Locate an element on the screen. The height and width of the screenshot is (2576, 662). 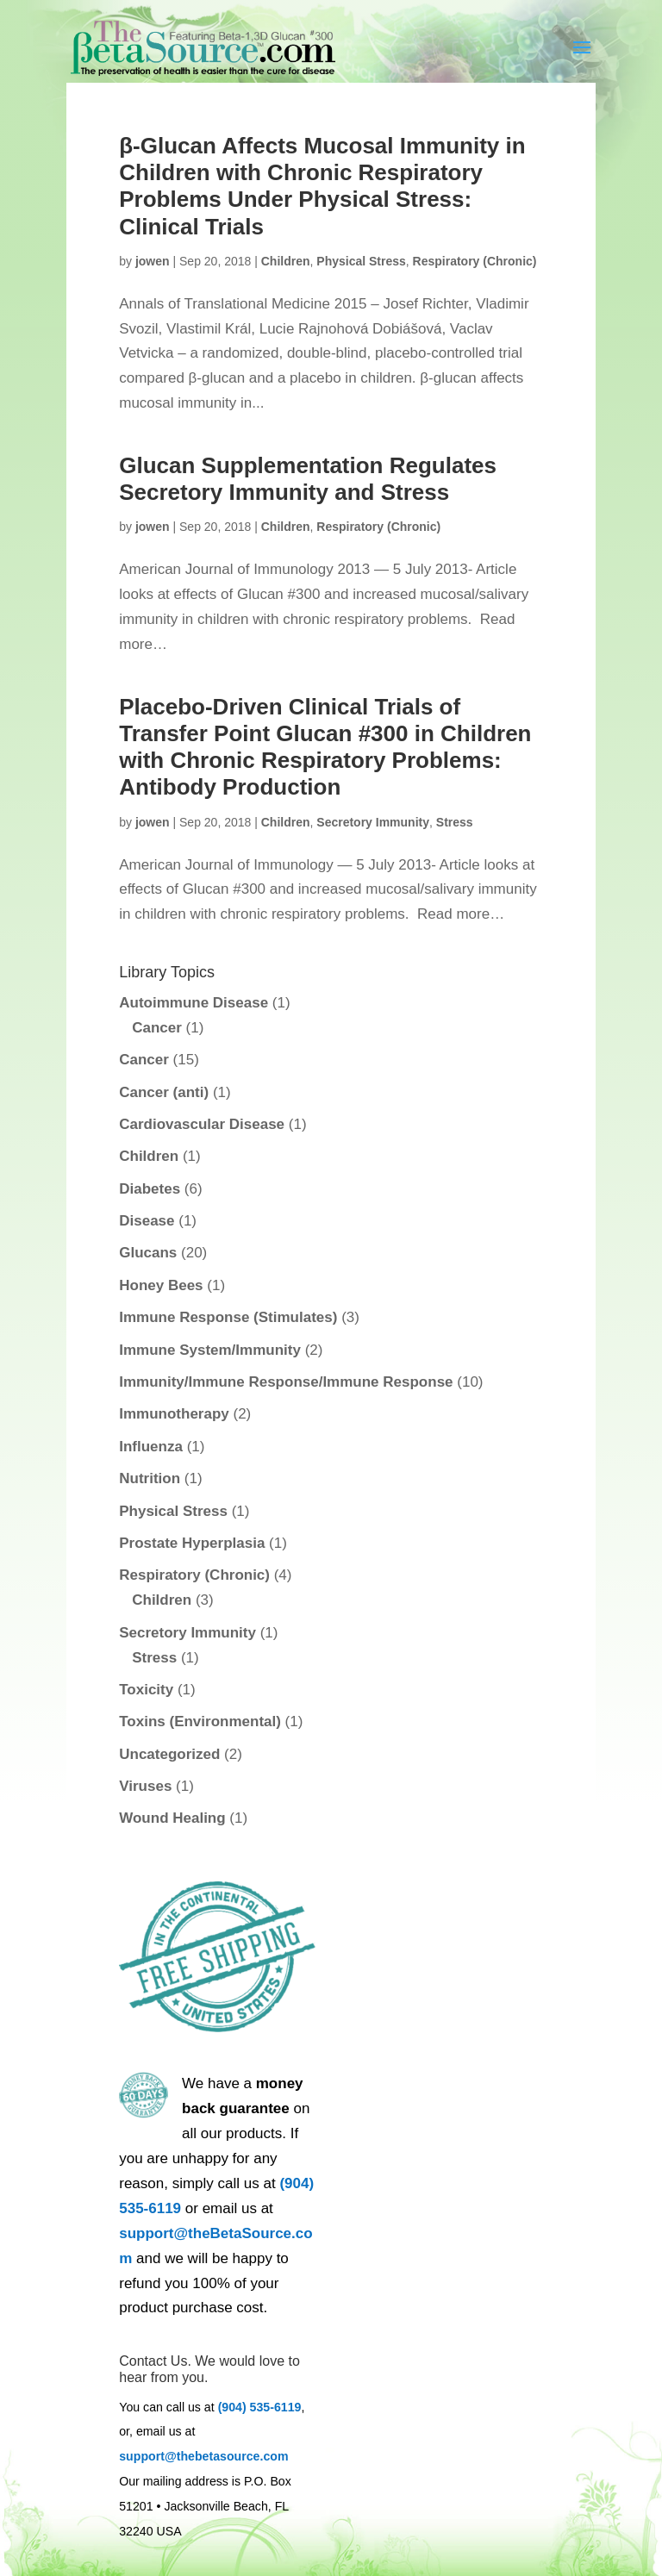
jowen is located at coordinates (152, 261).